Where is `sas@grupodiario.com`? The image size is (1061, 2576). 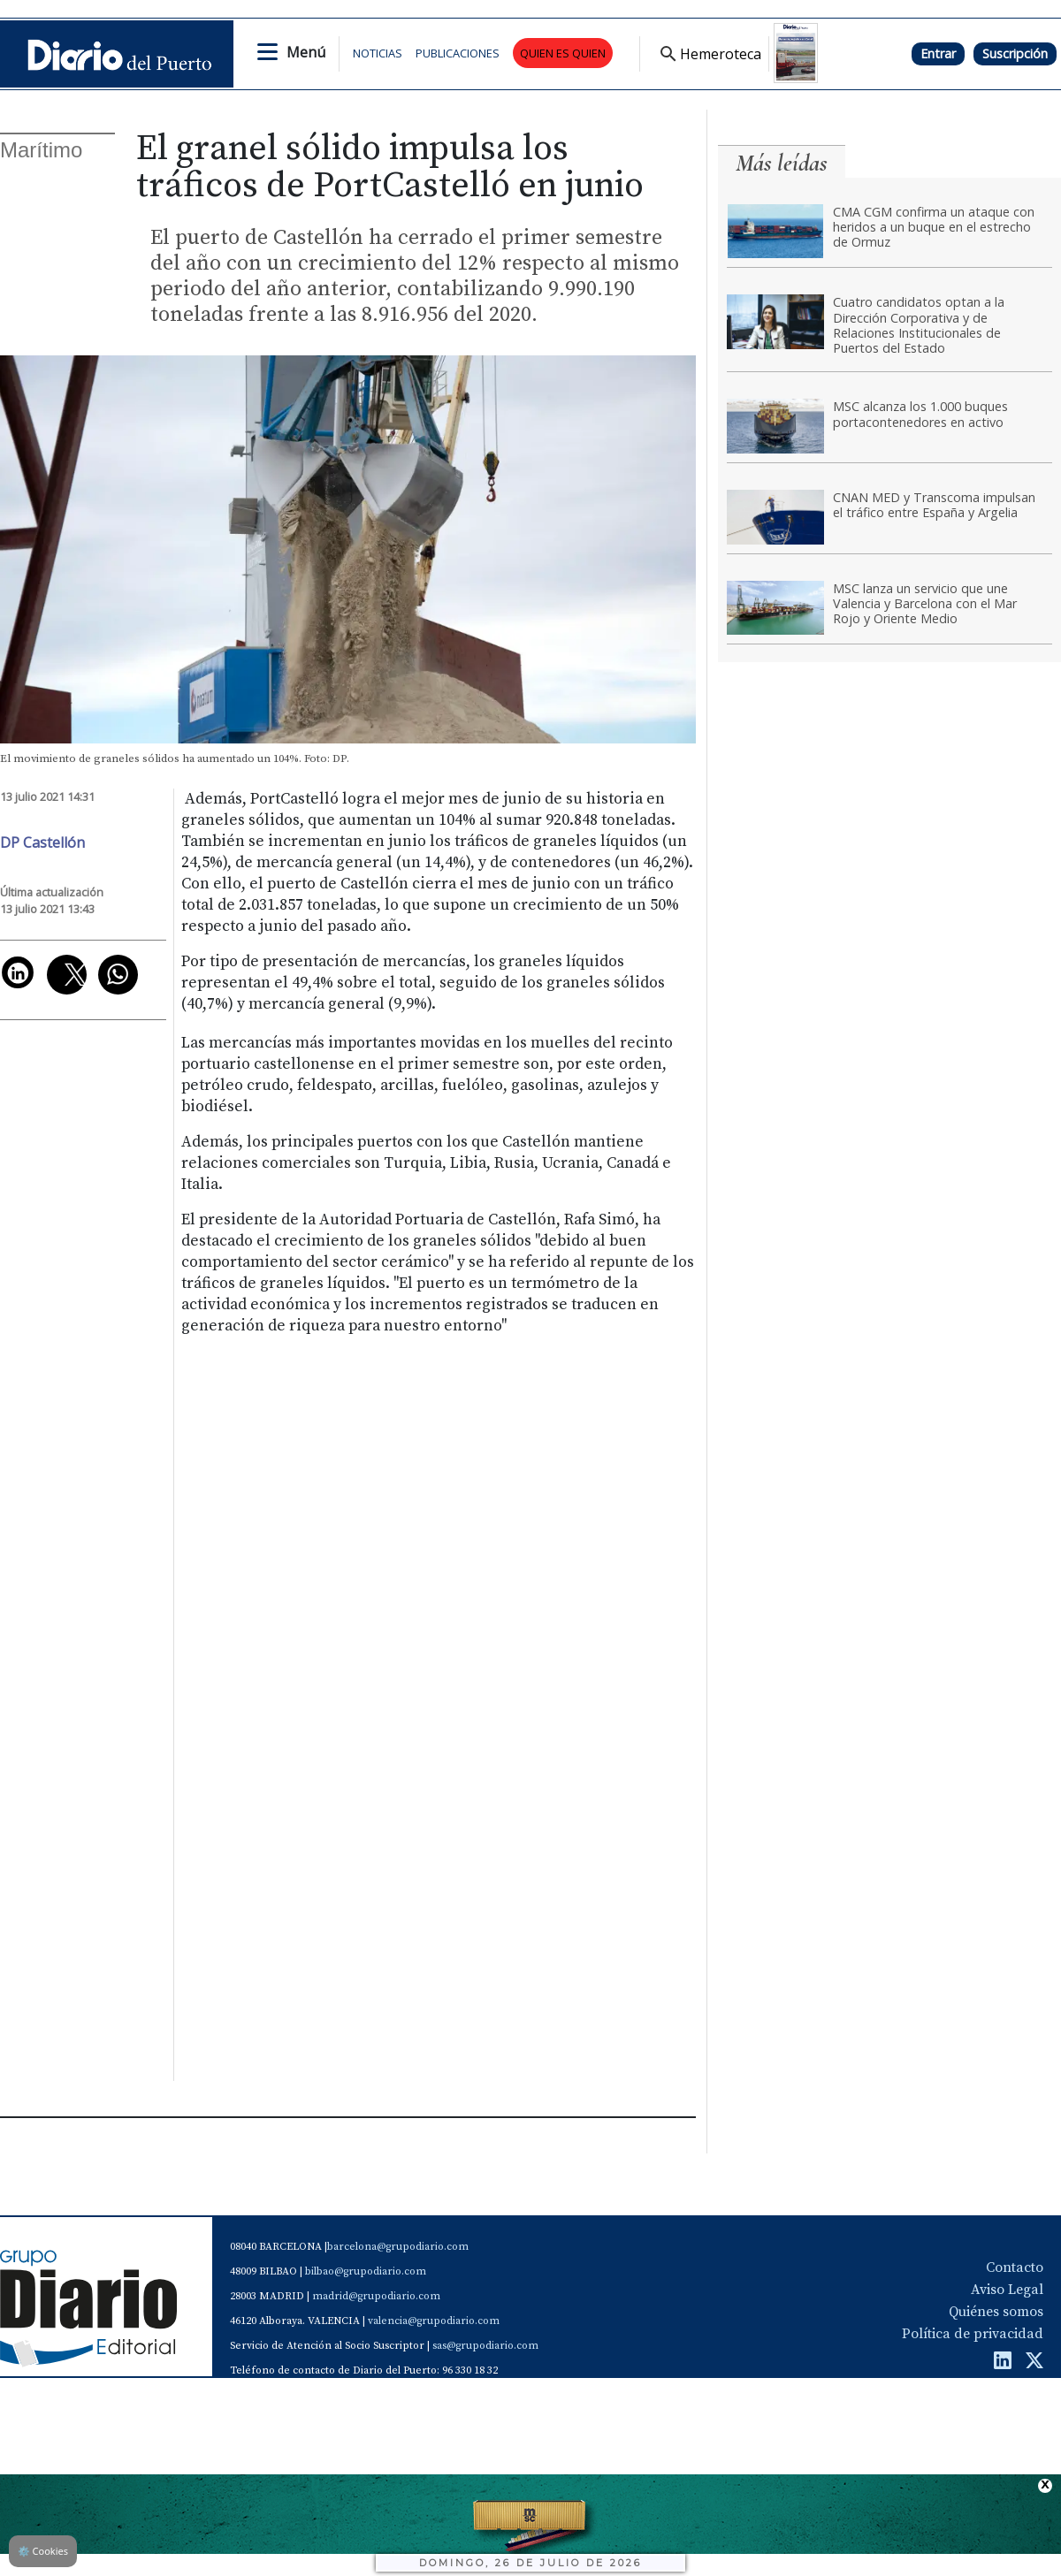
sas@grupodiario.com is located at coordinates (485, 2345).